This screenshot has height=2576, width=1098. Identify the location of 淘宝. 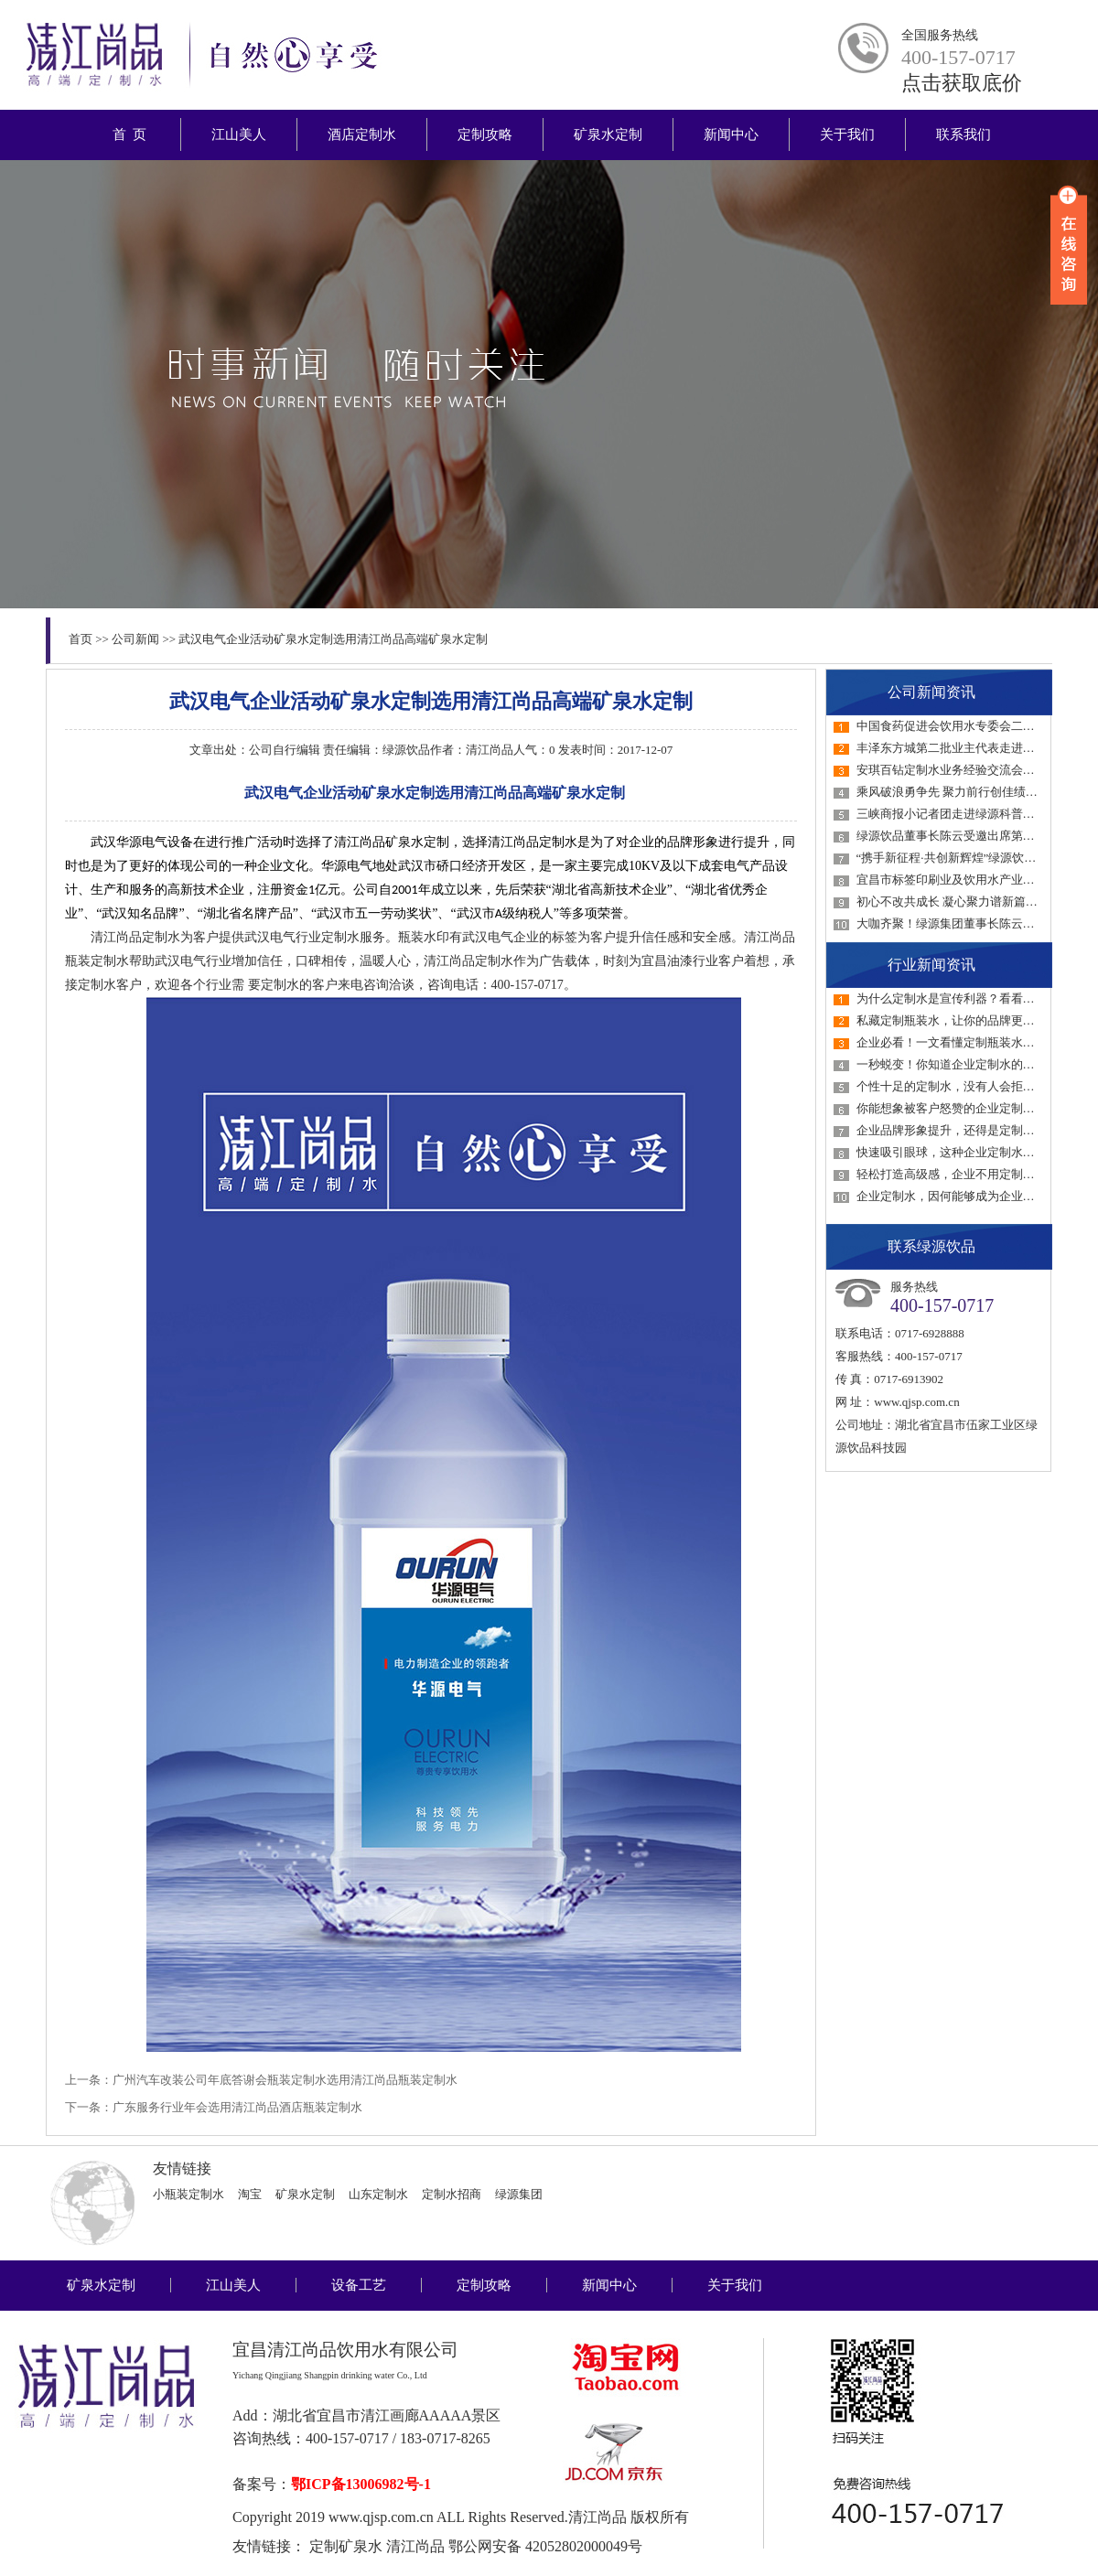
(250, 2194).